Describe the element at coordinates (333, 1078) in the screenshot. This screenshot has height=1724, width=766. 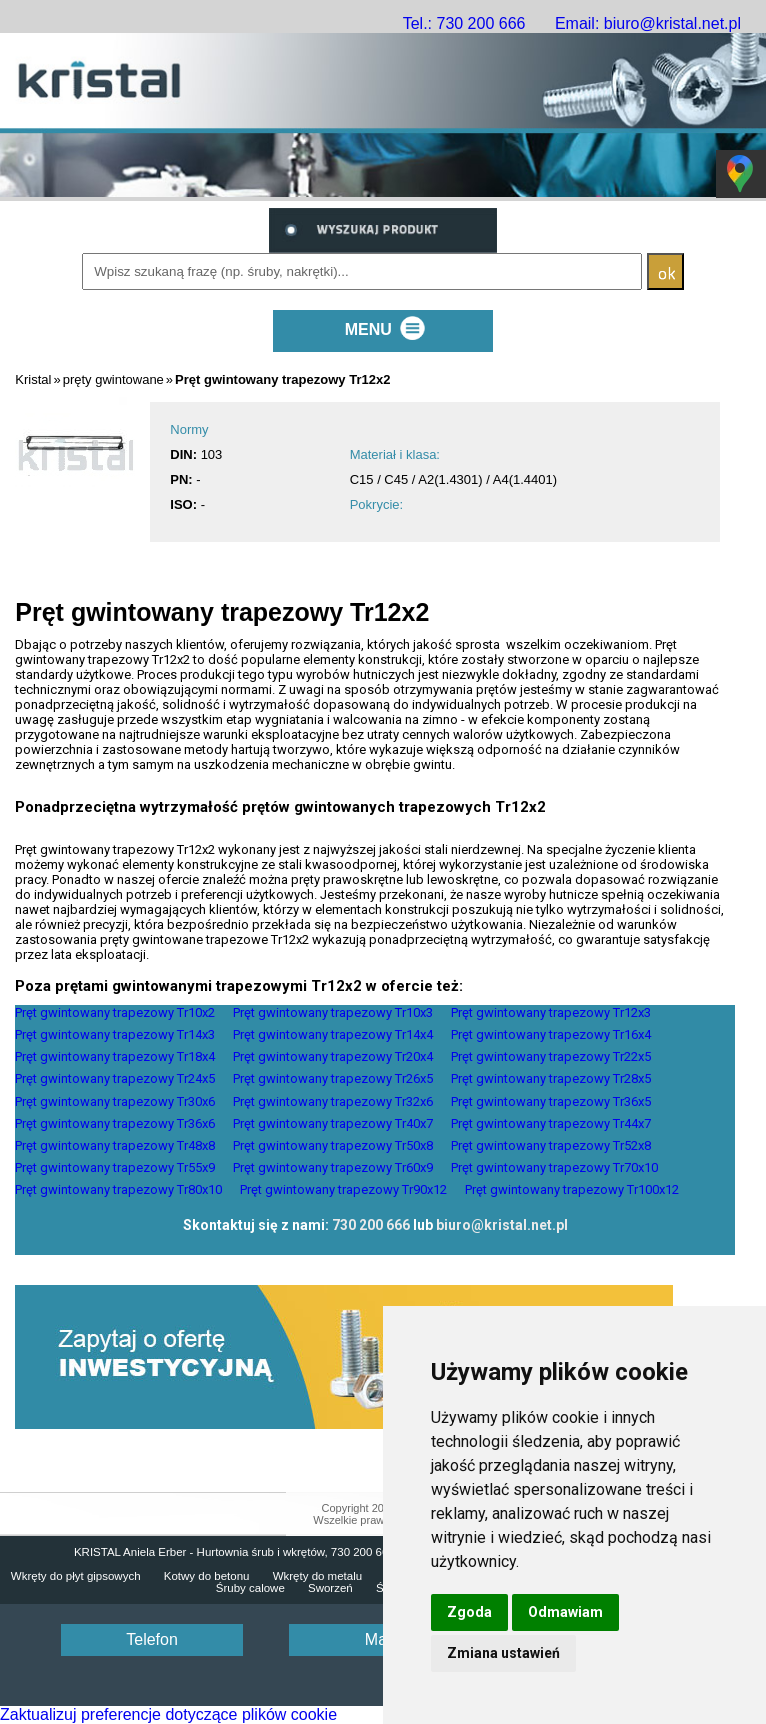
I see `Pręt gwintowany trapezowy Tr26x5` at that location.